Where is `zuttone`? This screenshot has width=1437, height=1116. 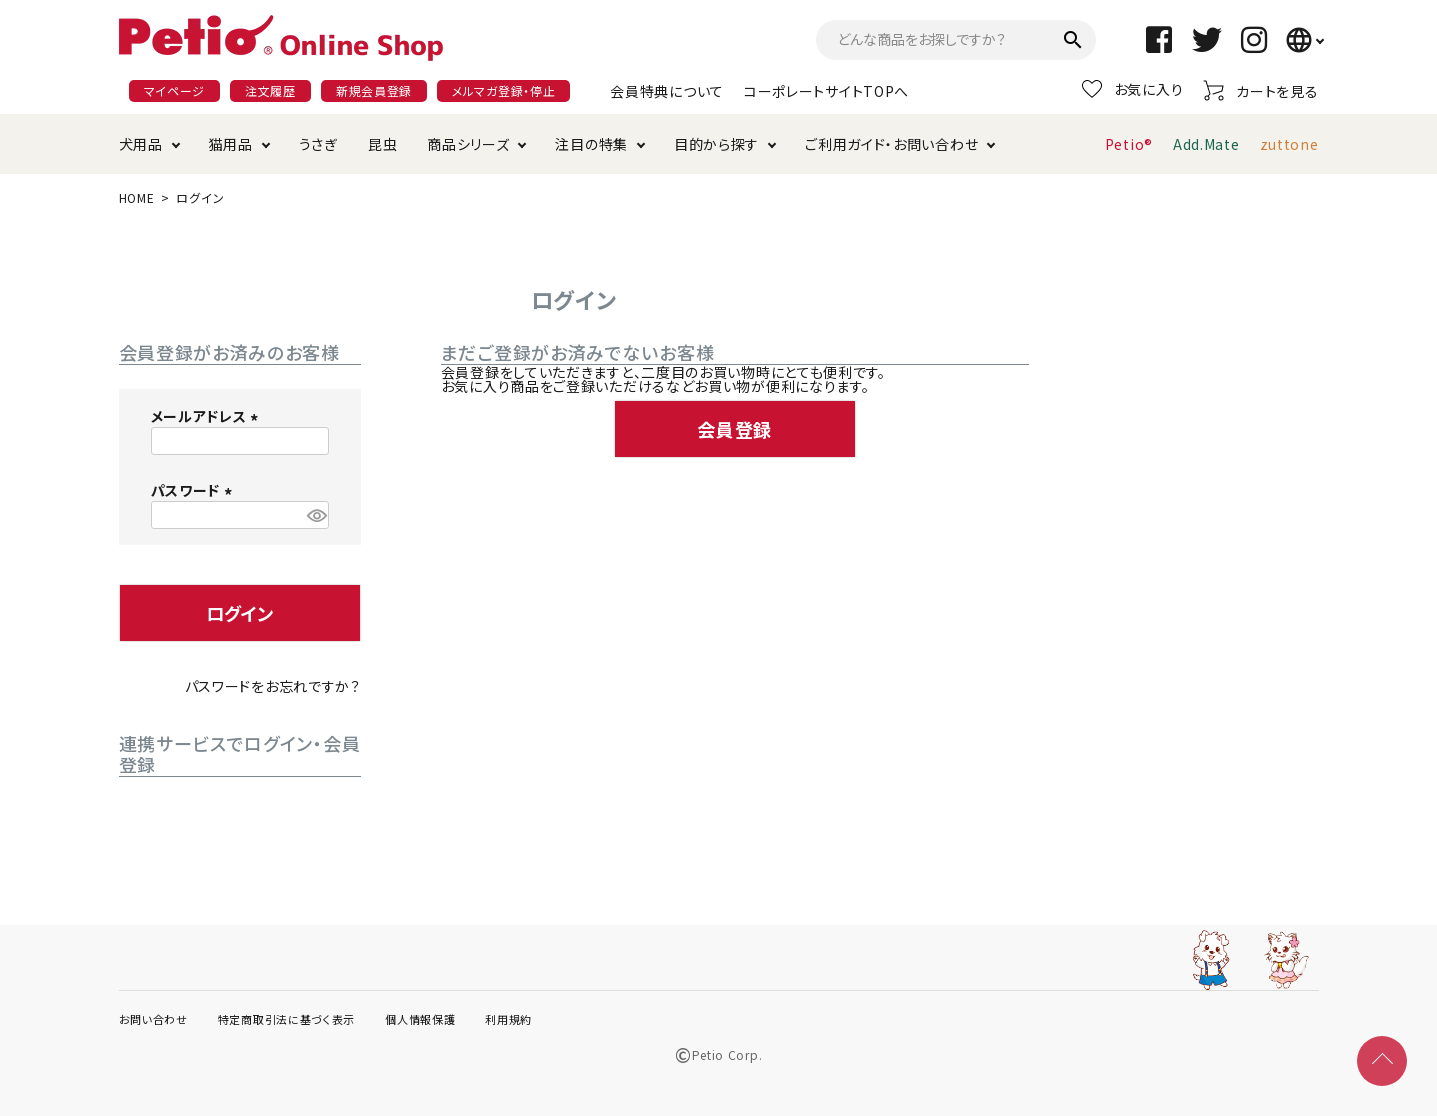 zuttone is located at coordinates (1289, 144).